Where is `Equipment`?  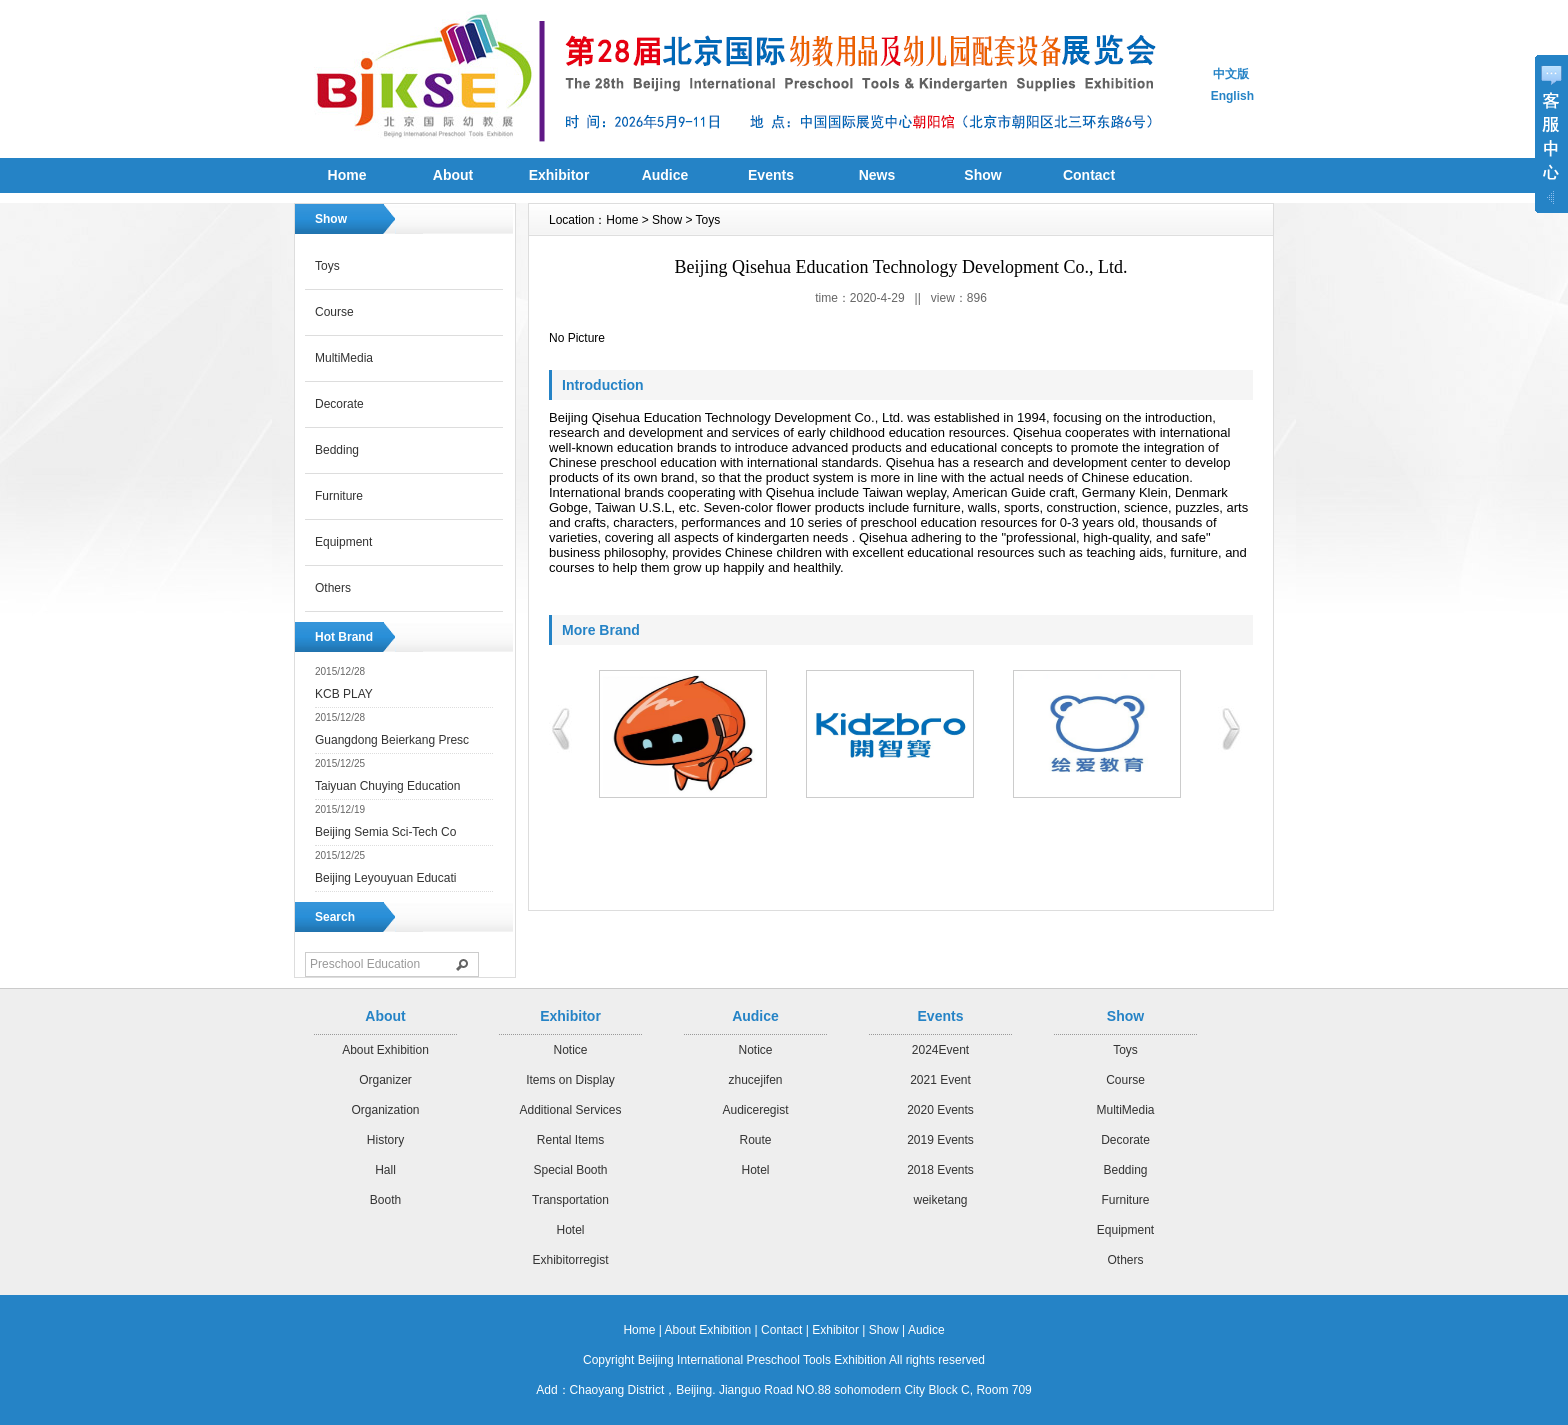 Equipment is located at coordinates (343, 542).